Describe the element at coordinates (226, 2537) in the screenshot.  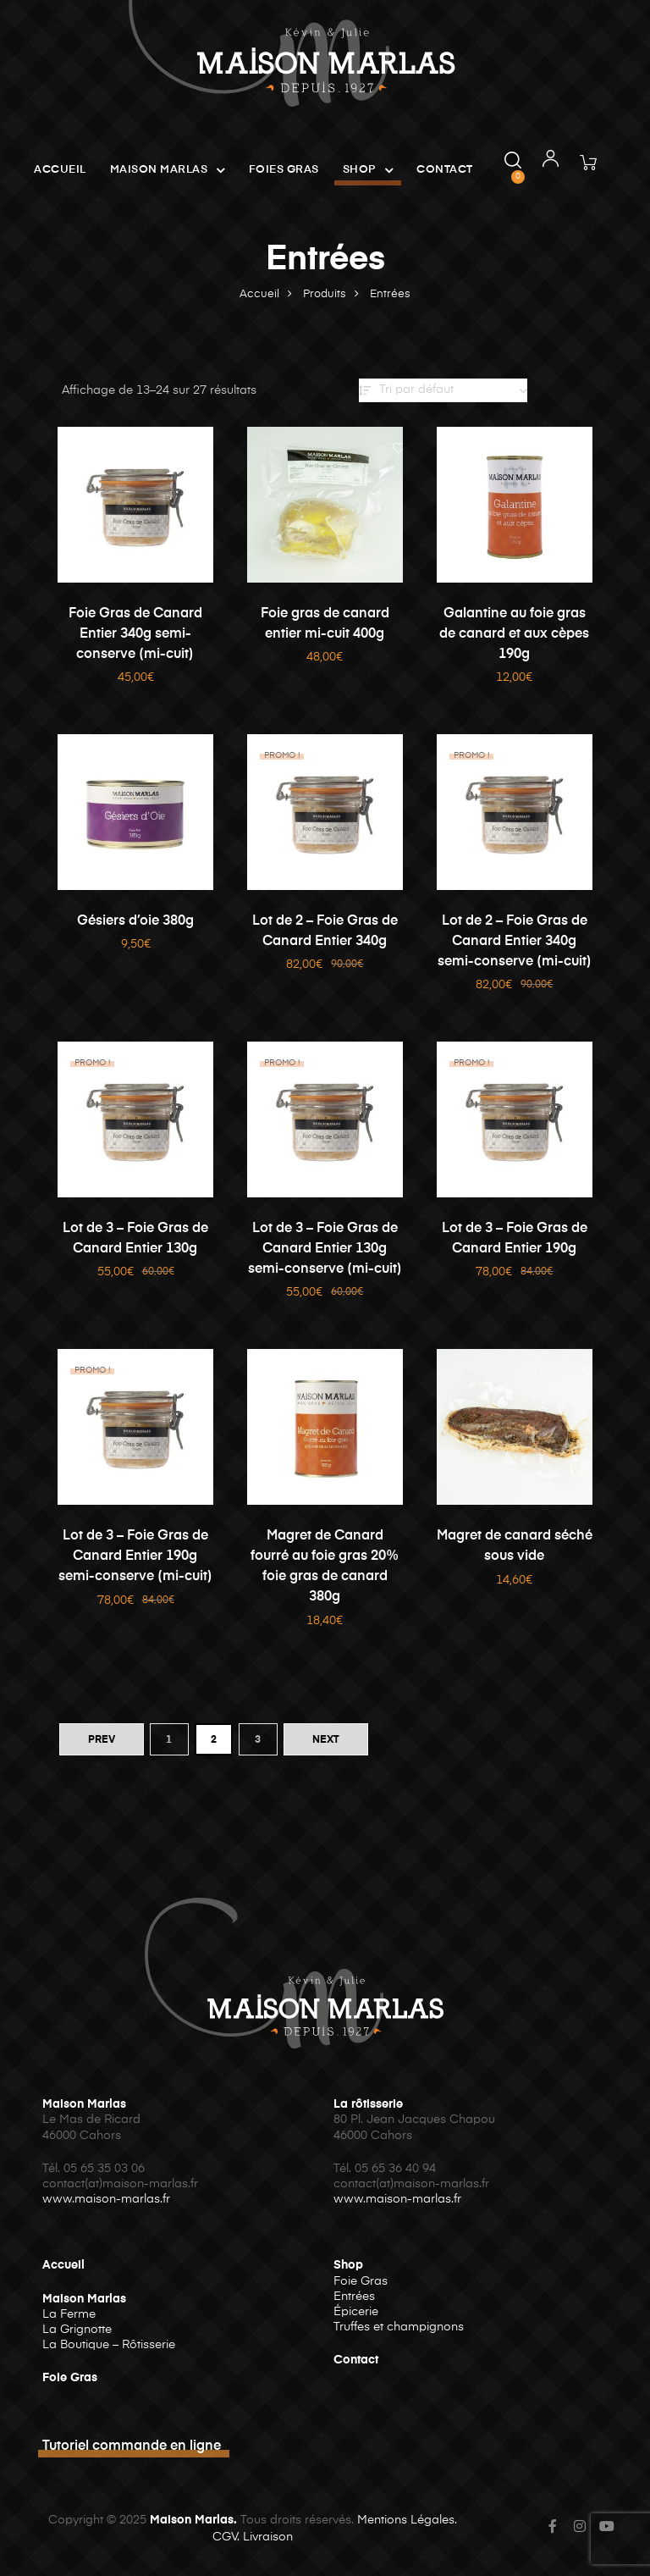
I see `CGV.` at that location.